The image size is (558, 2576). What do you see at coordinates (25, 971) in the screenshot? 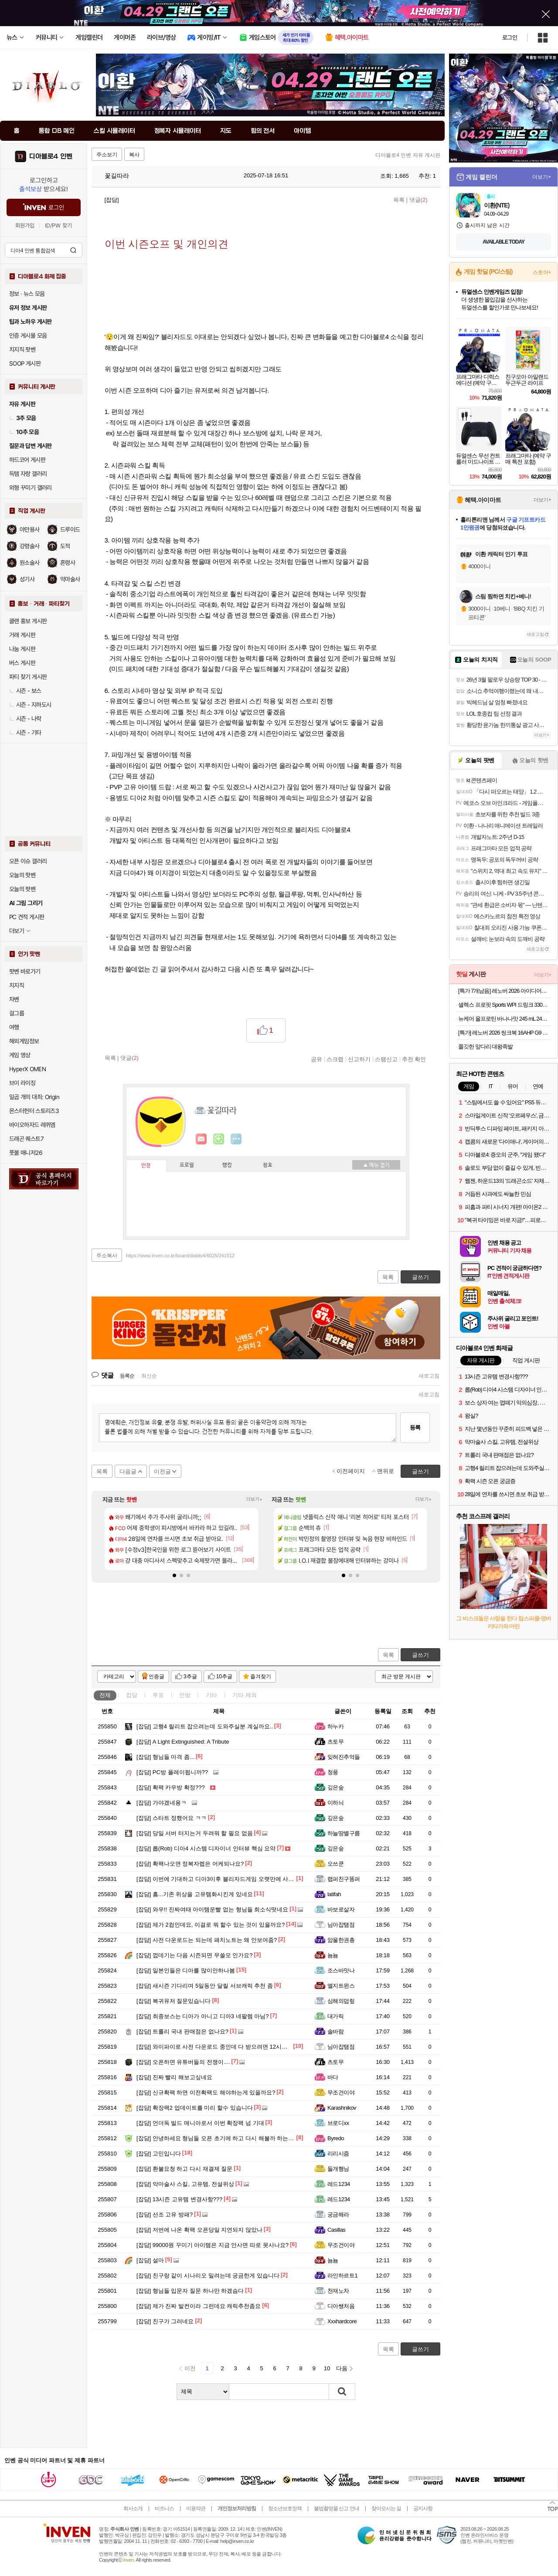
I see `팟벤 바로가기` at bounding box center [25, 971].